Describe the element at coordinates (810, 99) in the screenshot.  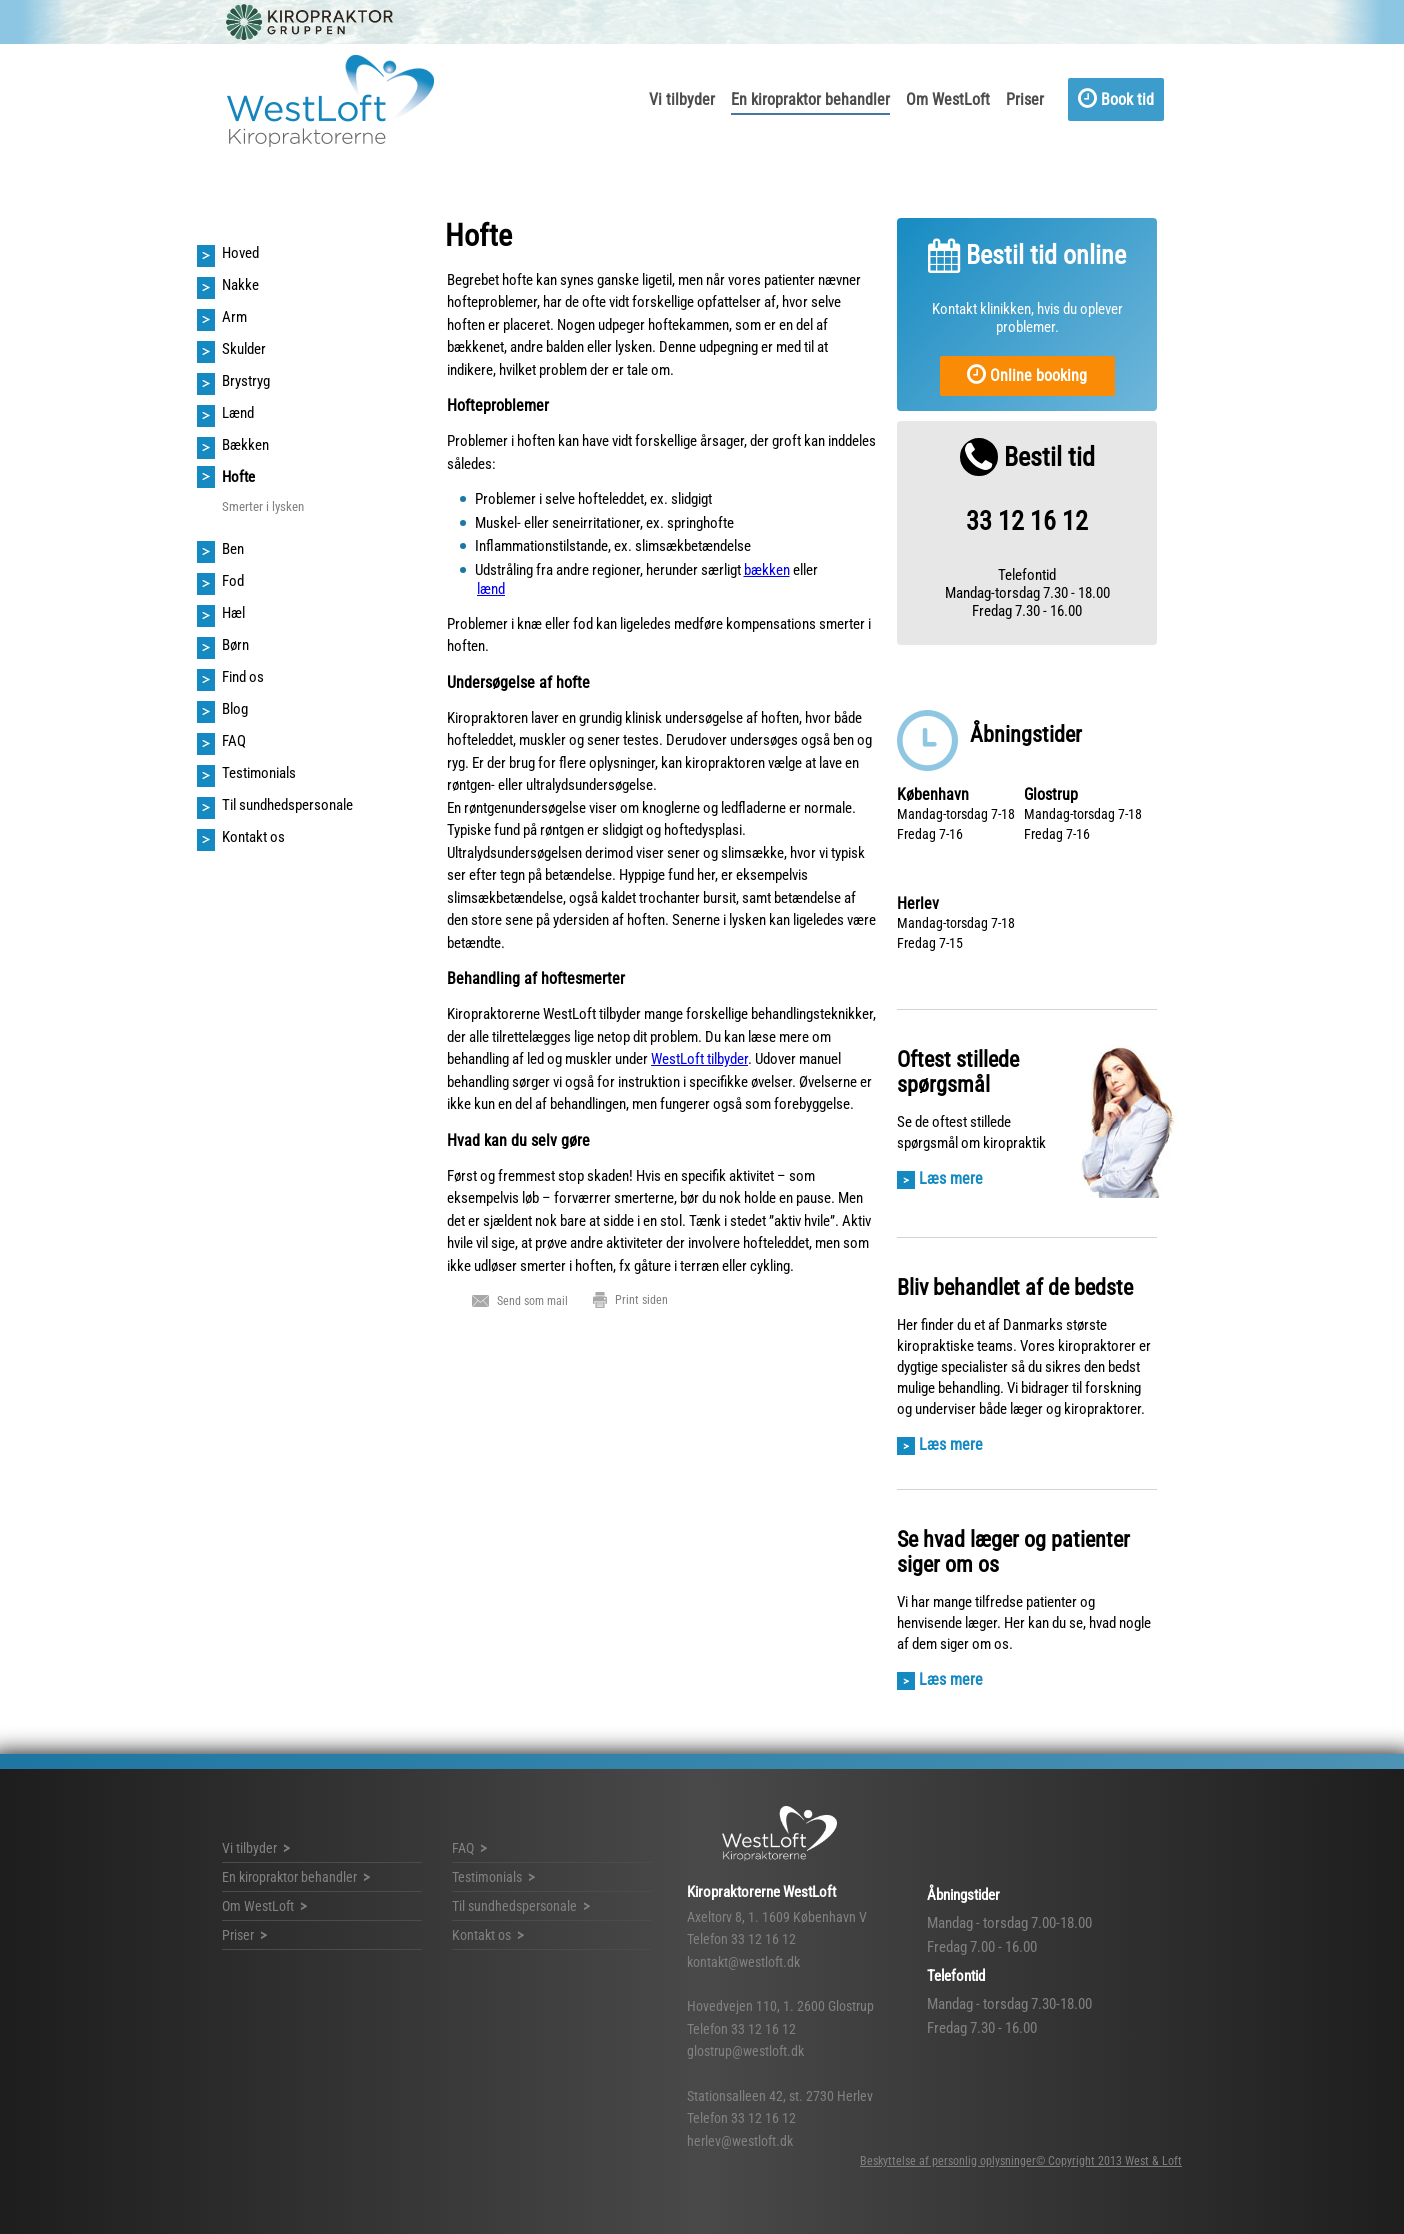
I see `En kiropraktor behandler` at that location.